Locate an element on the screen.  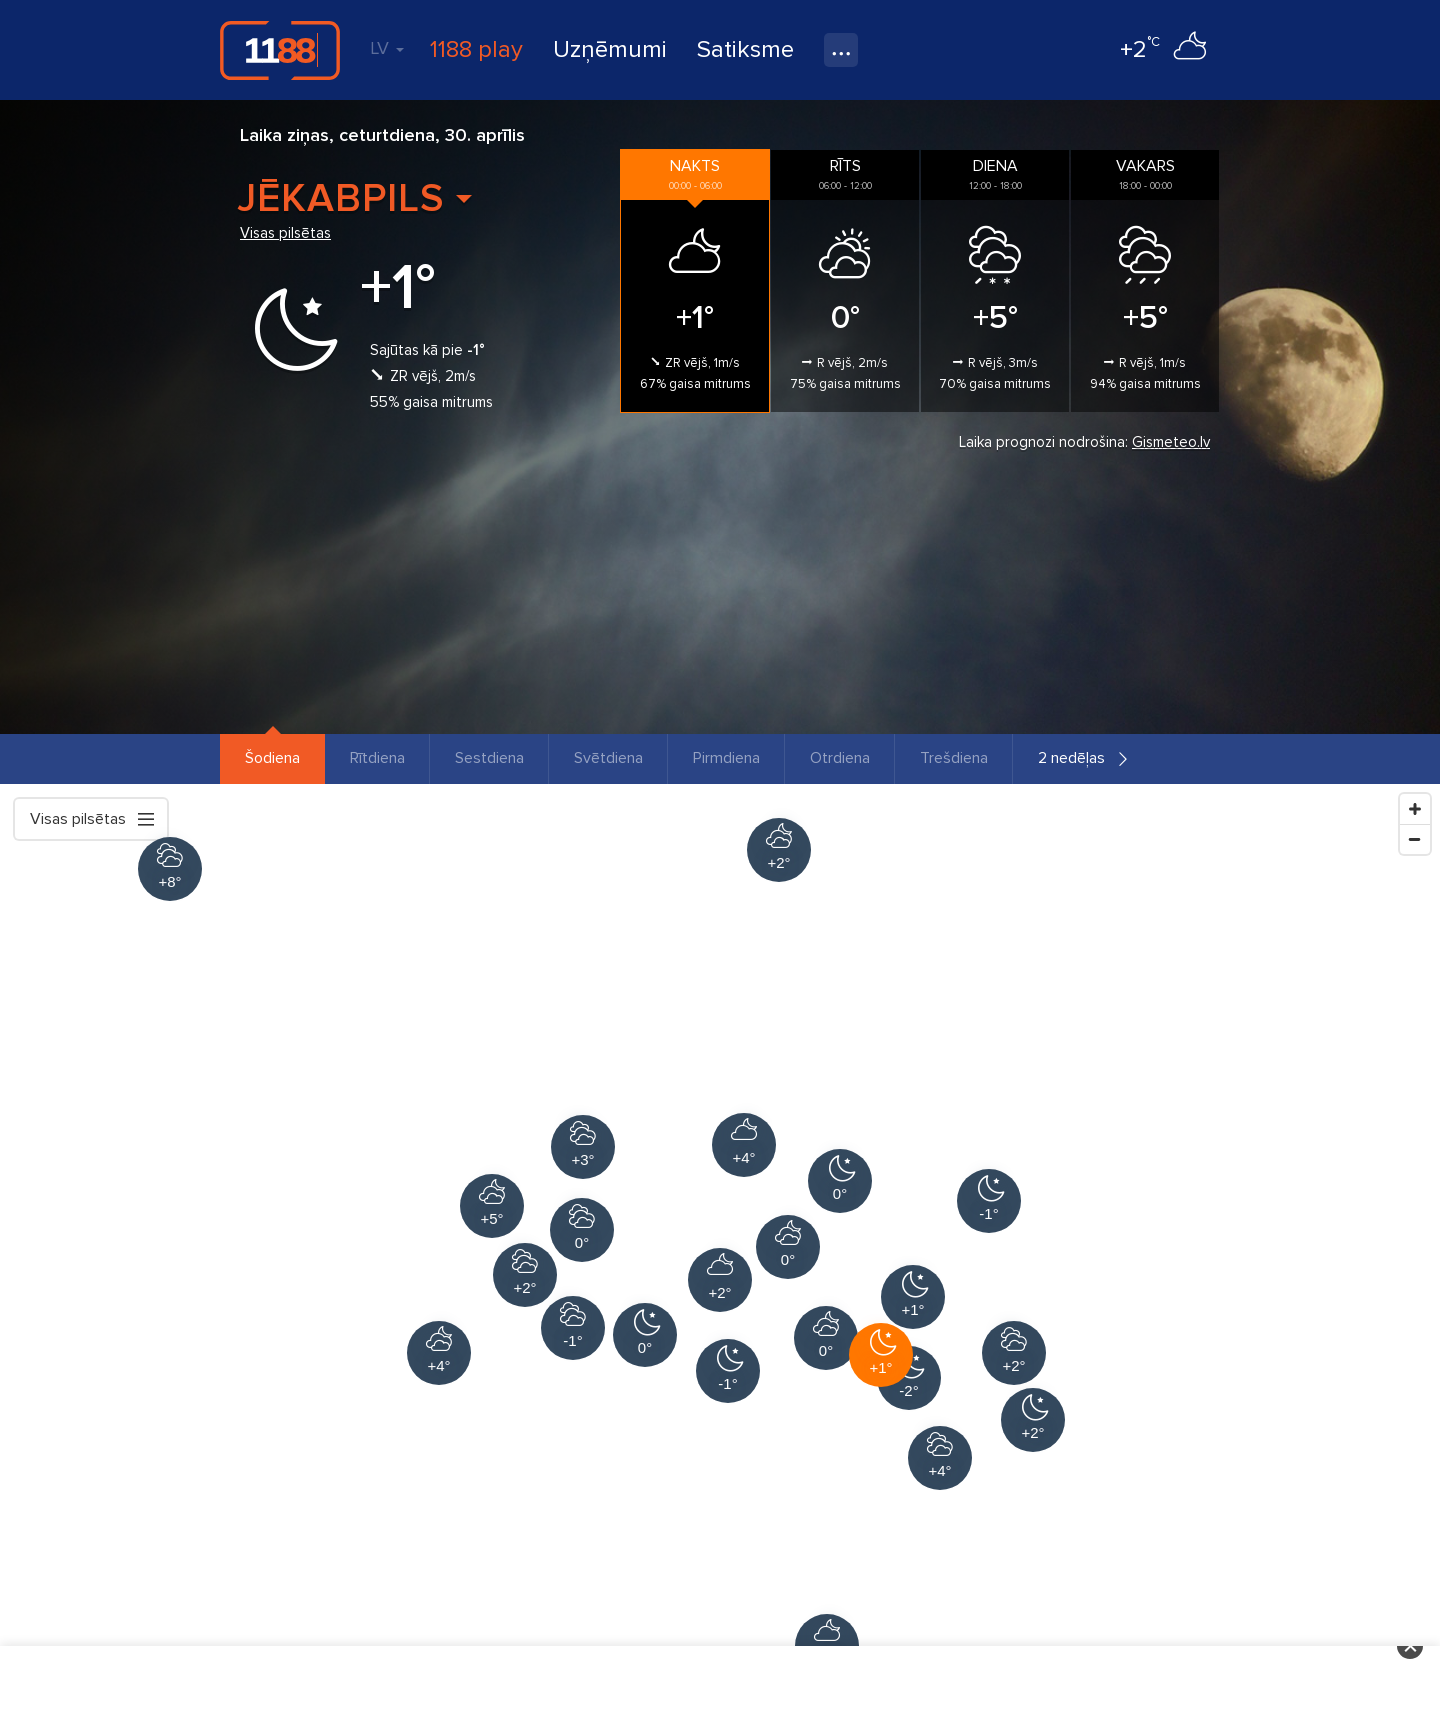
1188 is located at coordinates (280, 50).